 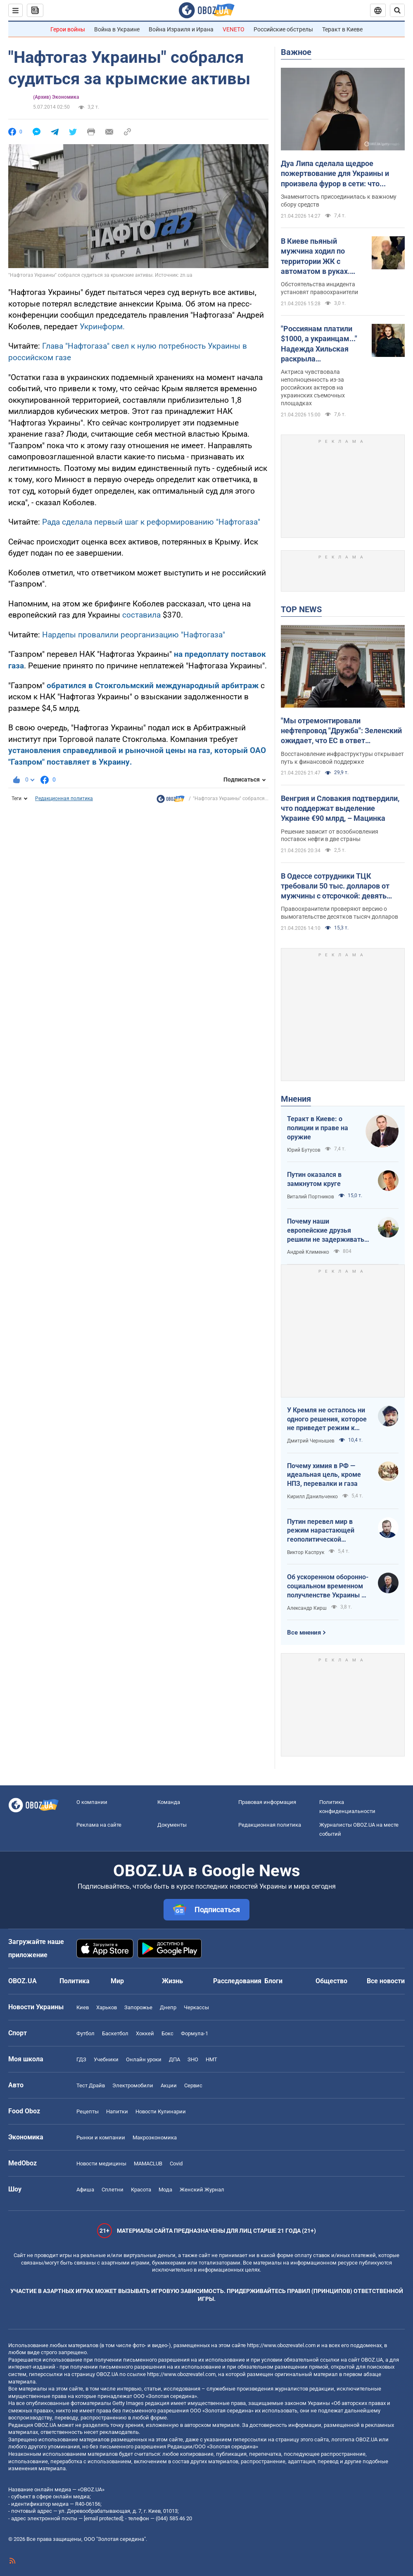 I want to click on "Мы отремонтировали нефтепровод "Дружба": Зеленский ожидает, что ЕС в ответ разблокирует €90 млрд для Украины. Видео, so click(x=341, y=731).